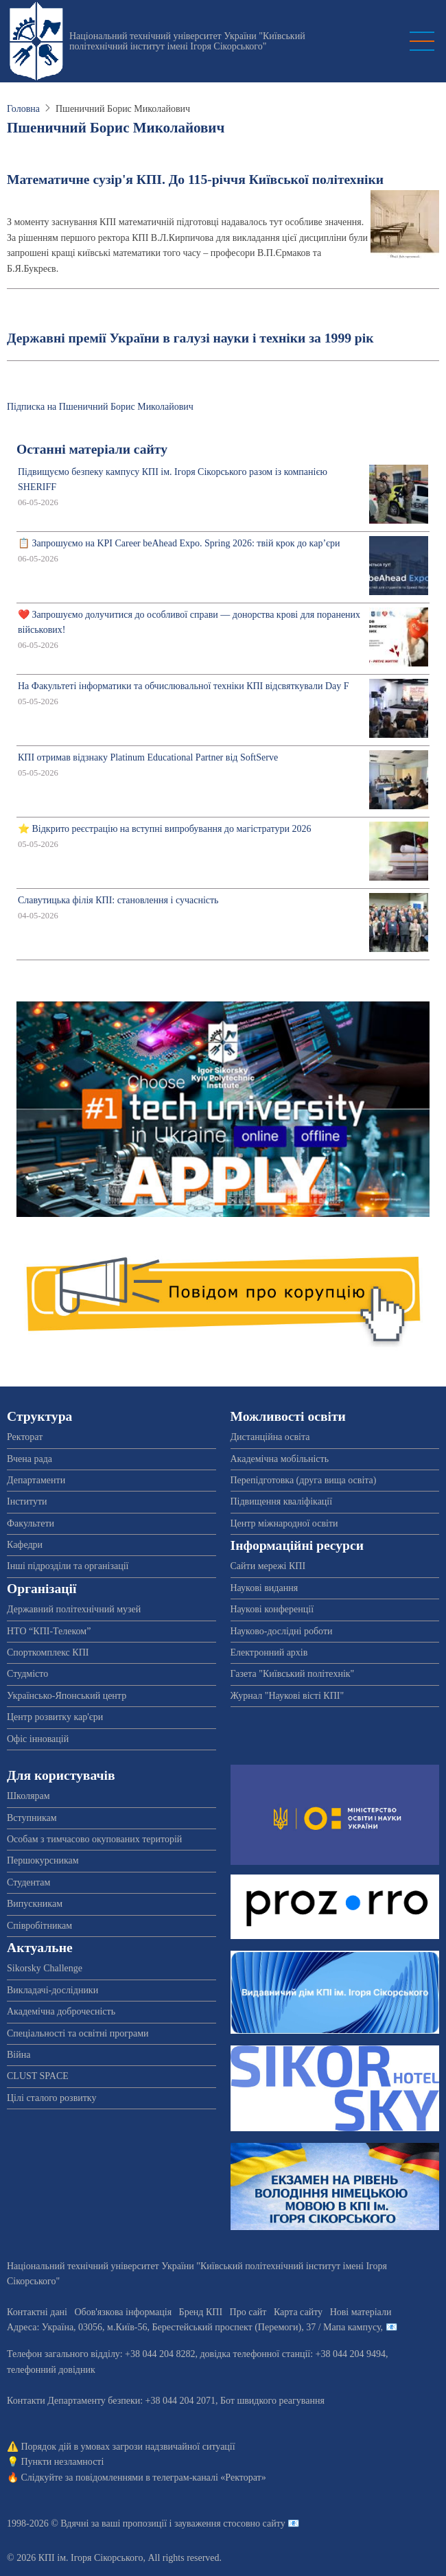  I want to click on CLUST SPACE, so click(38, 2076).